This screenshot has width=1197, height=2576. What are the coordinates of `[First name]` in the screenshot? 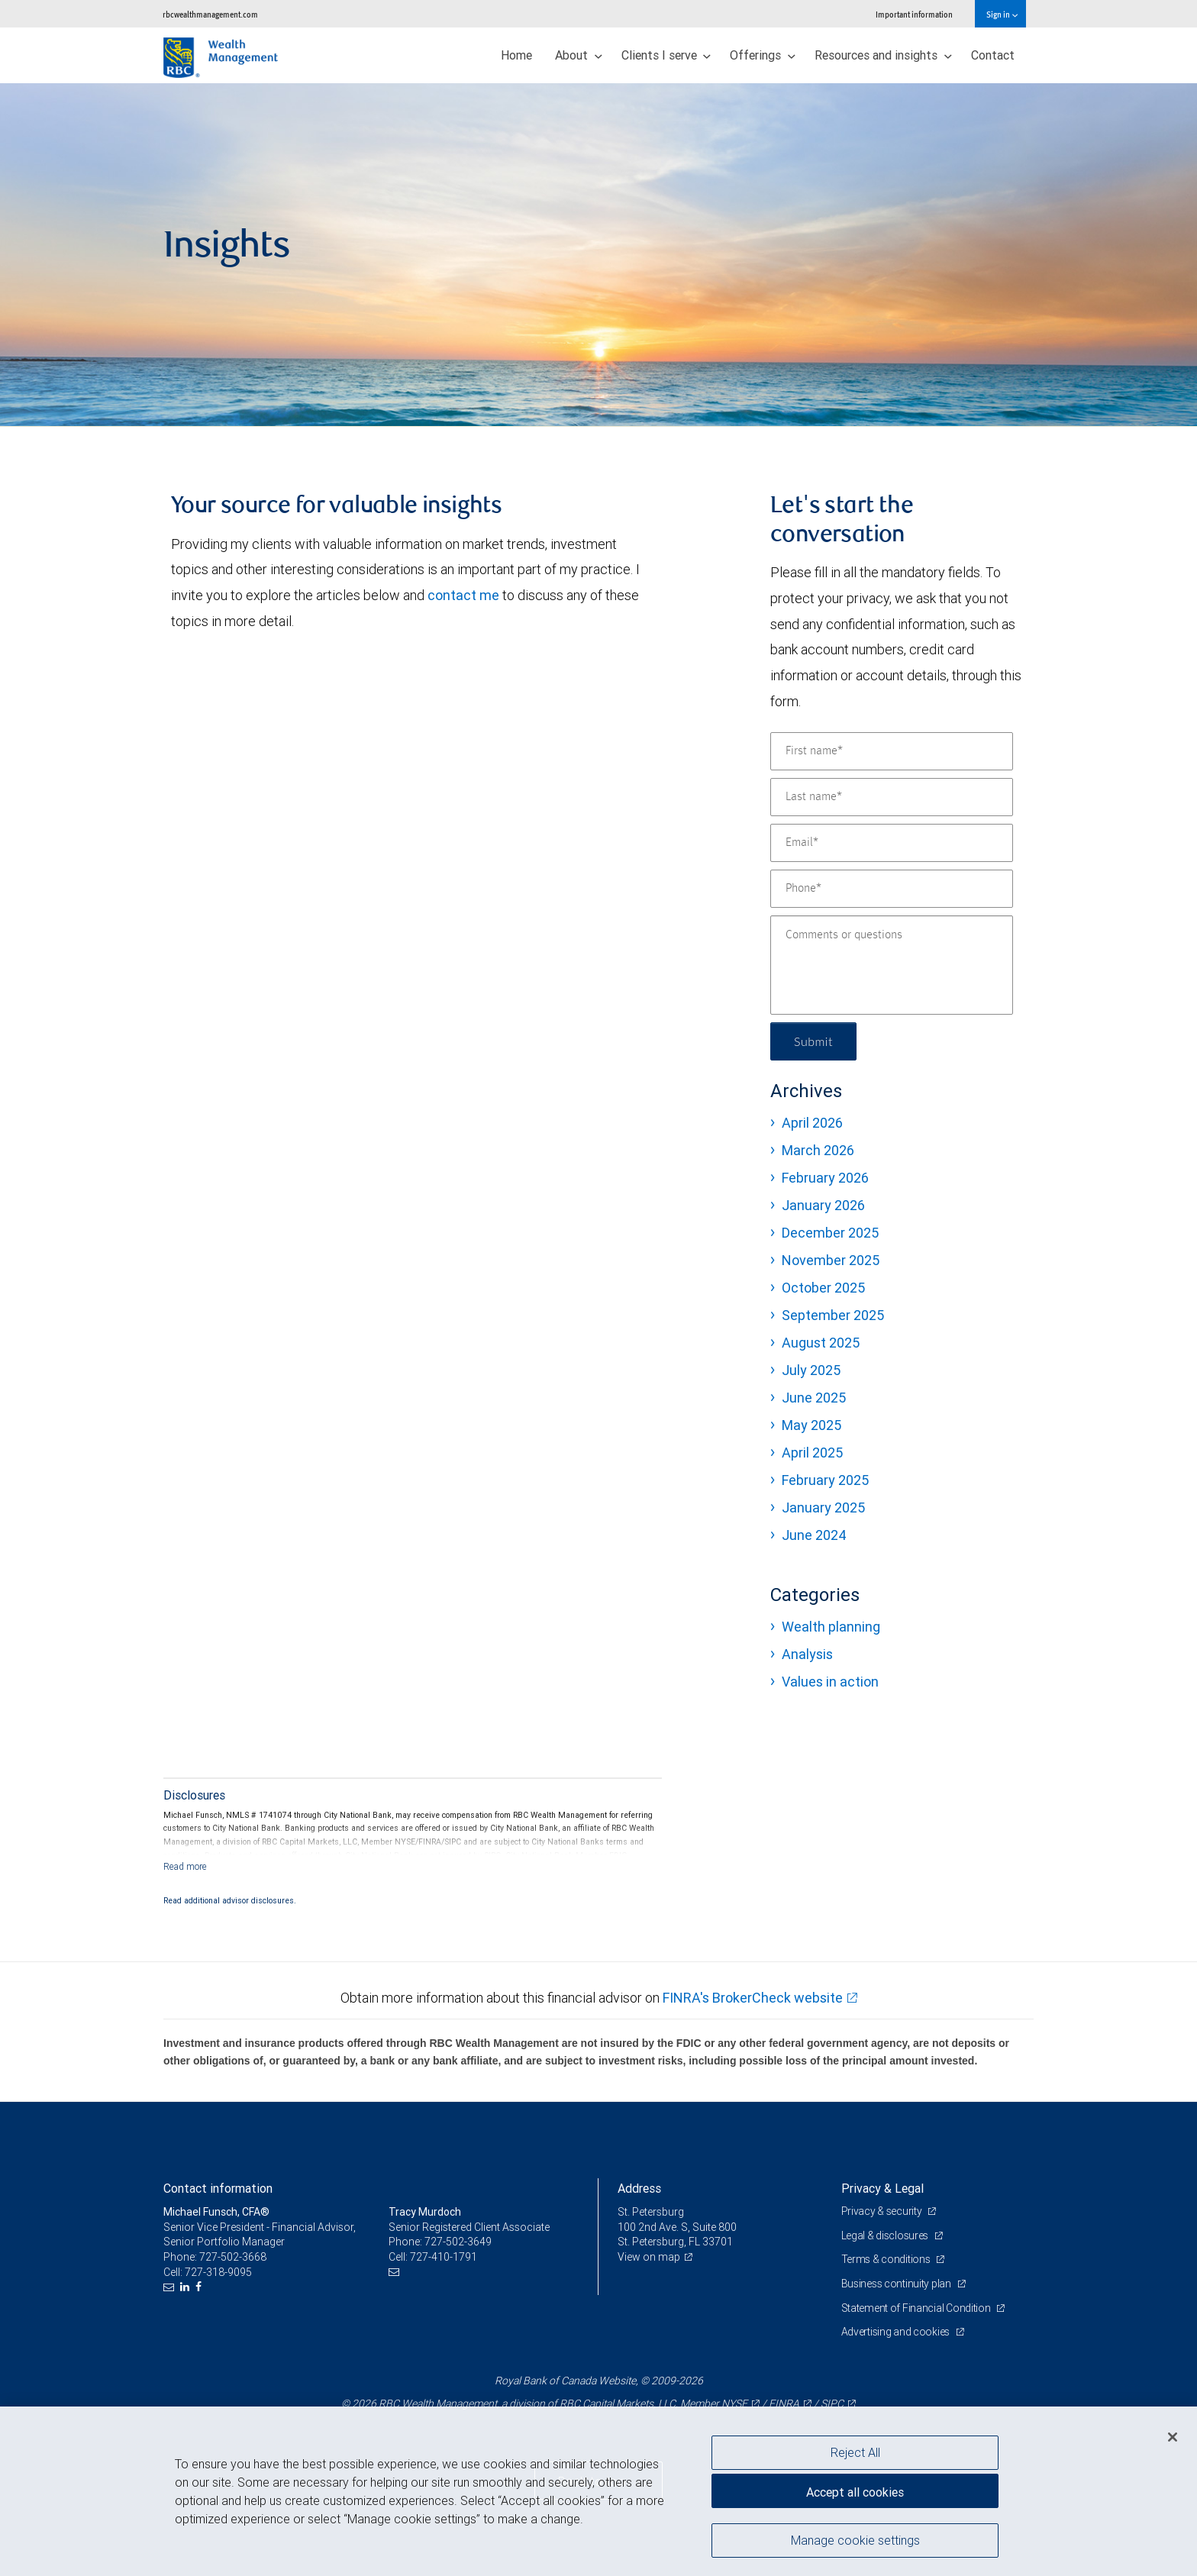 It's located at (891, 751).